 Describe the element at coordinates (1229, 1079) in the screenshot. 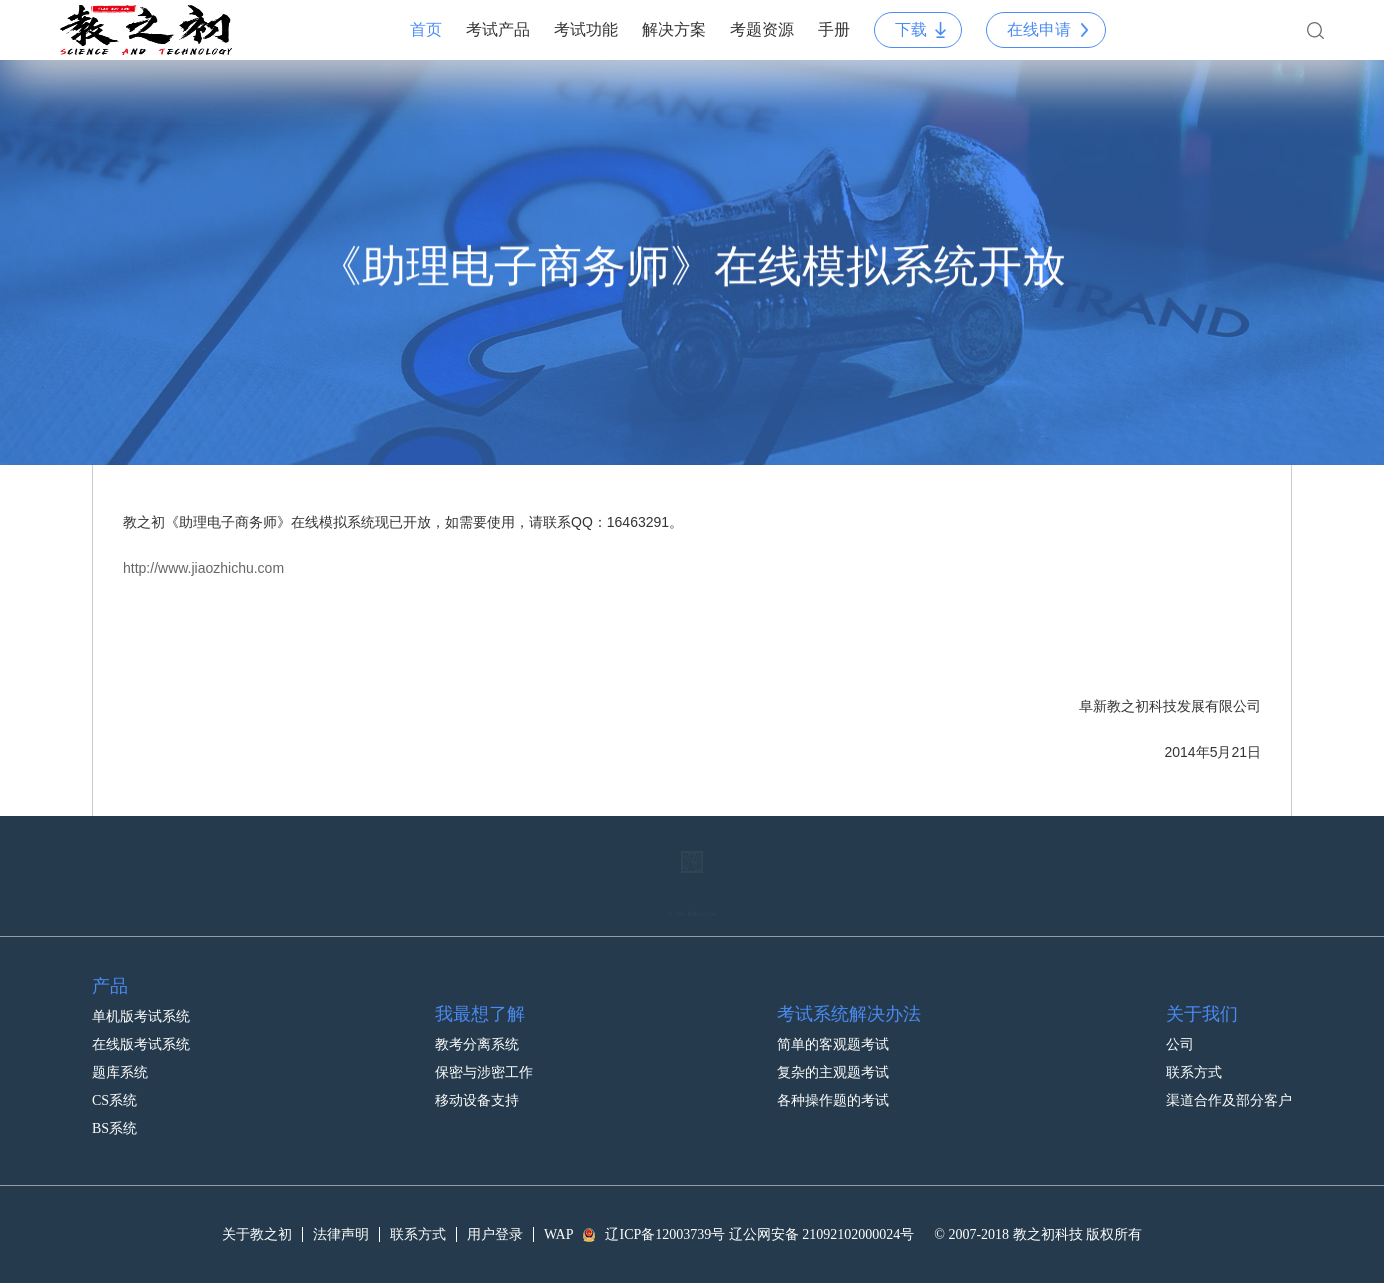

I see `渠道合作及部分客户` at that location.